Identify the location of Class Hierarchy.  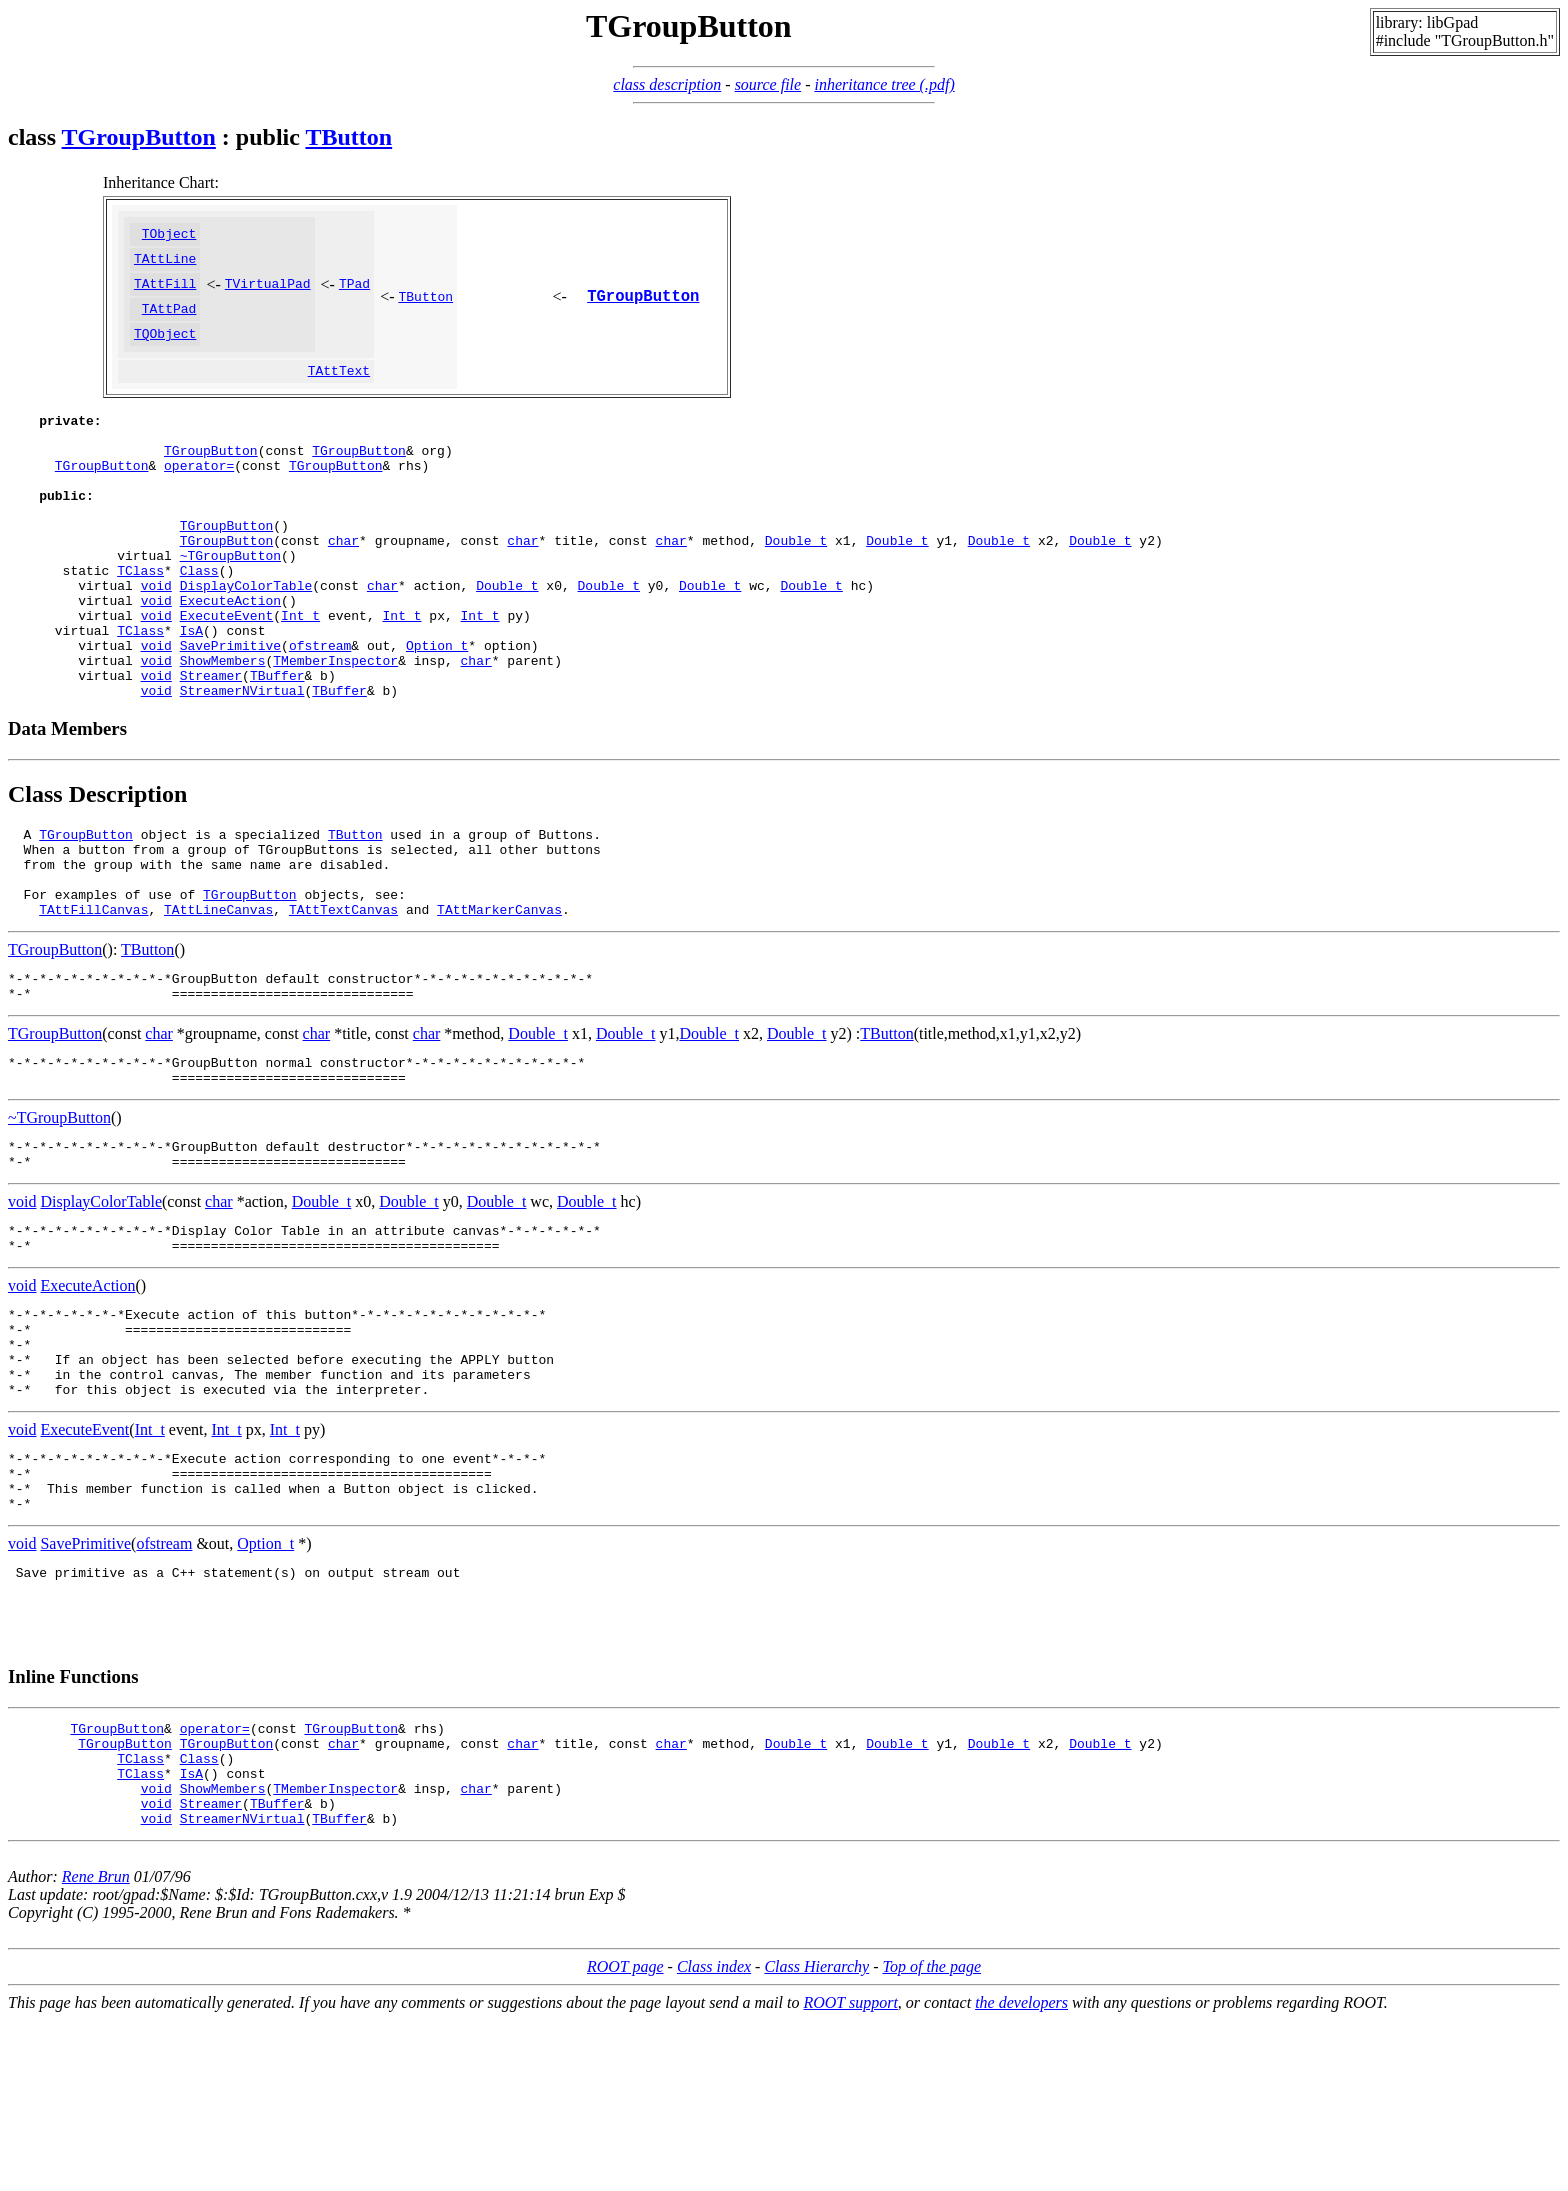
(816, 2137).